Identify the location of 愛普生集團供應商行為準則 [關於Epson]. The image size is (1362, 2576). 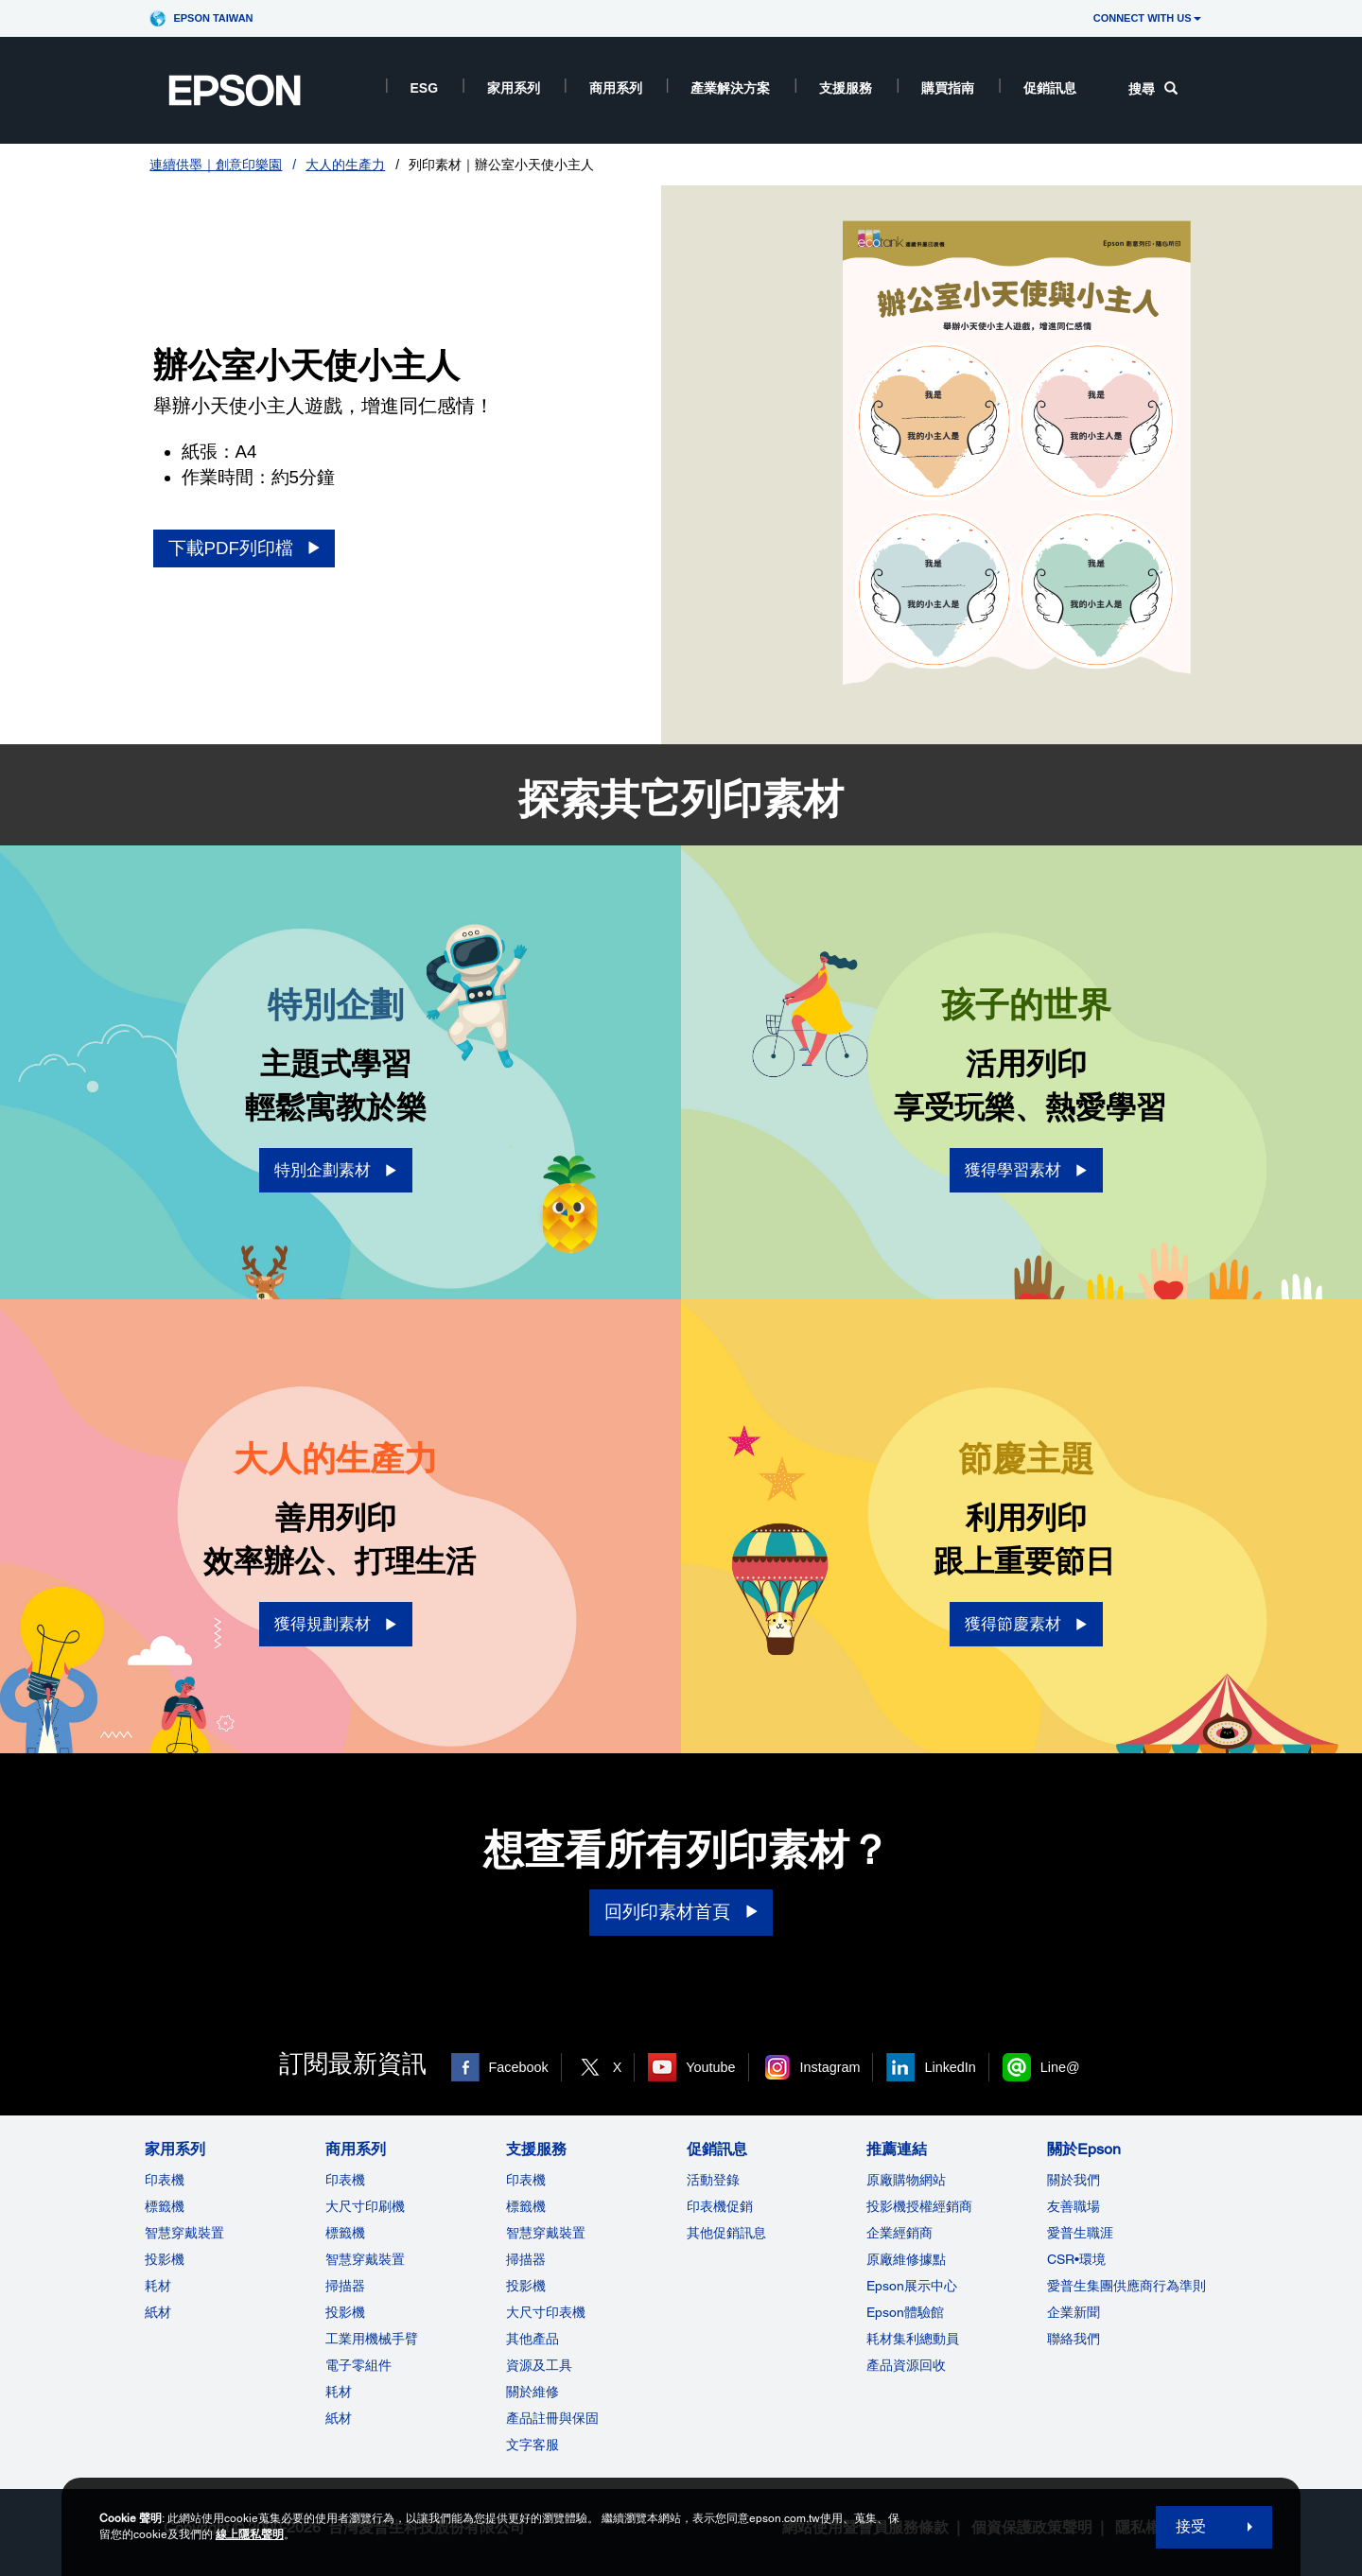
(1126, 2285).